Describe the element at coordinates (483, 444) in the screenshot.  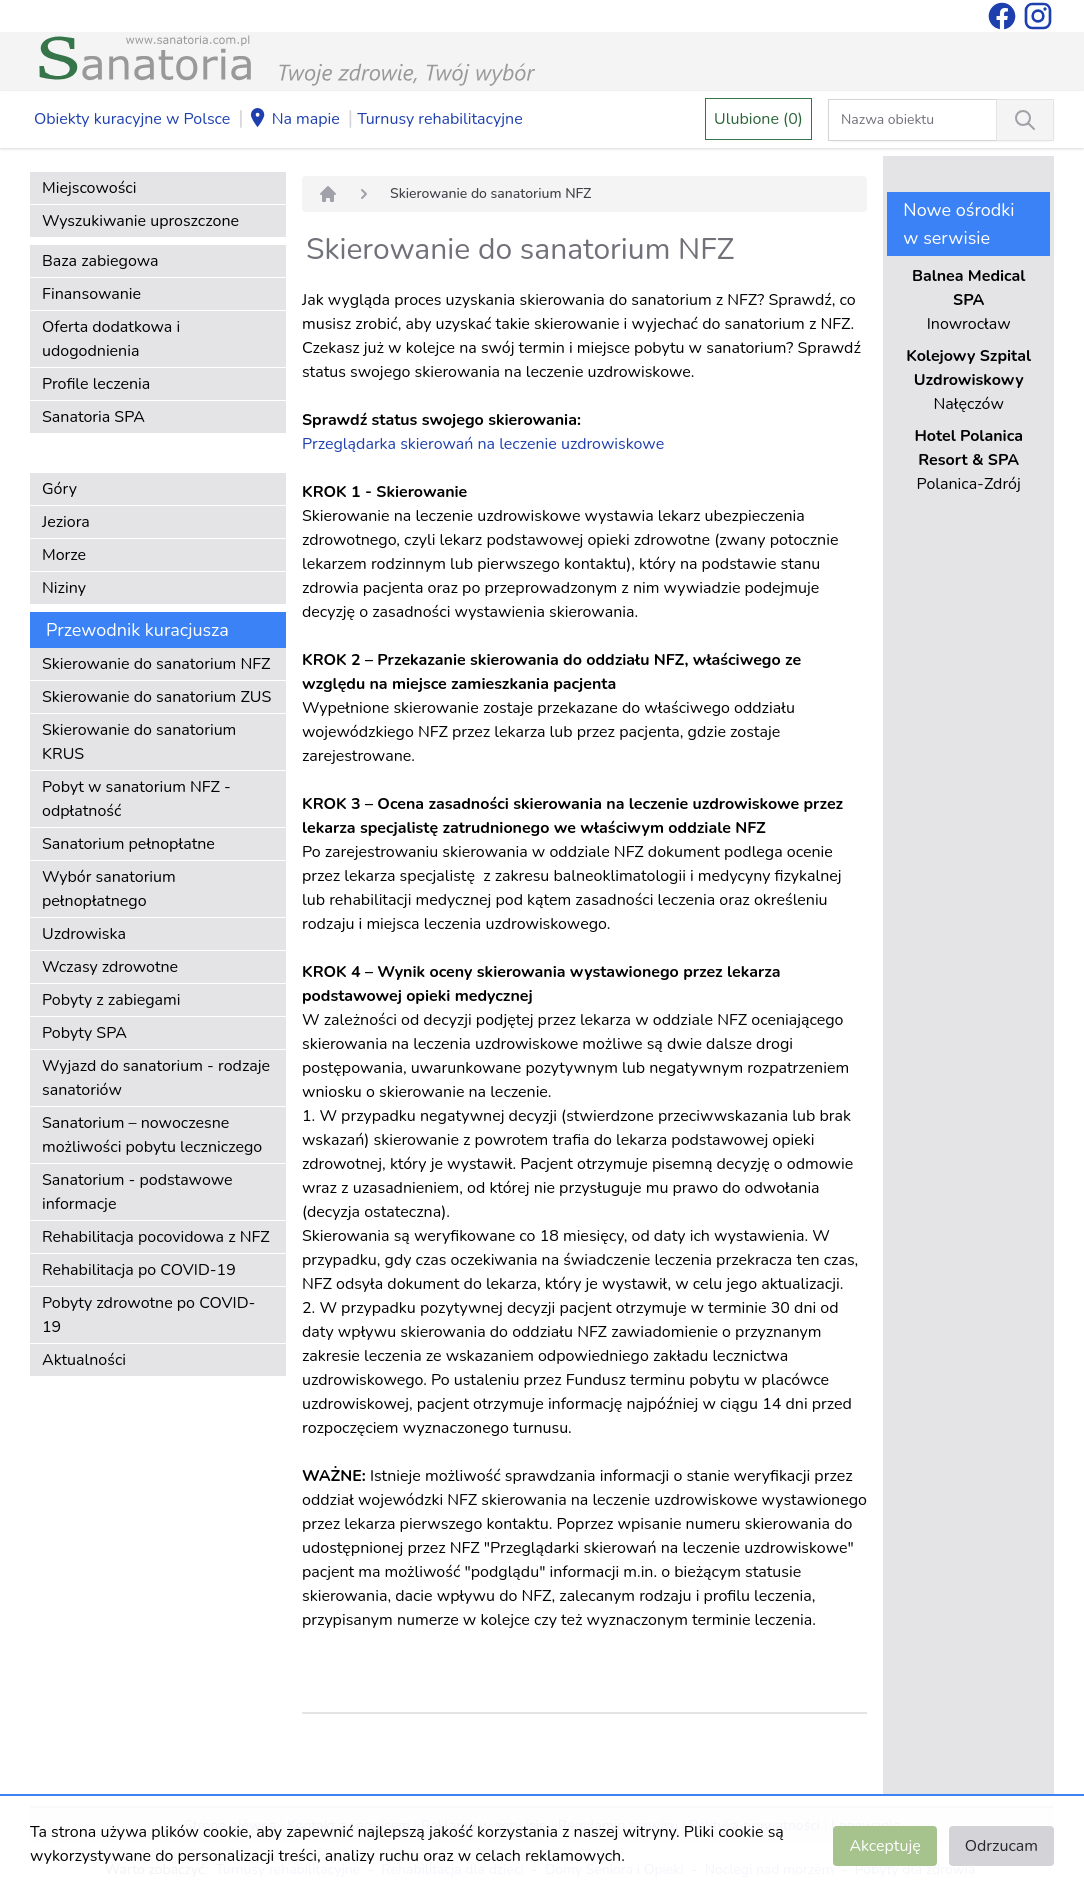
I see `Przeglądarka skierowań na leczenie uzdrowiskowe` at that location.